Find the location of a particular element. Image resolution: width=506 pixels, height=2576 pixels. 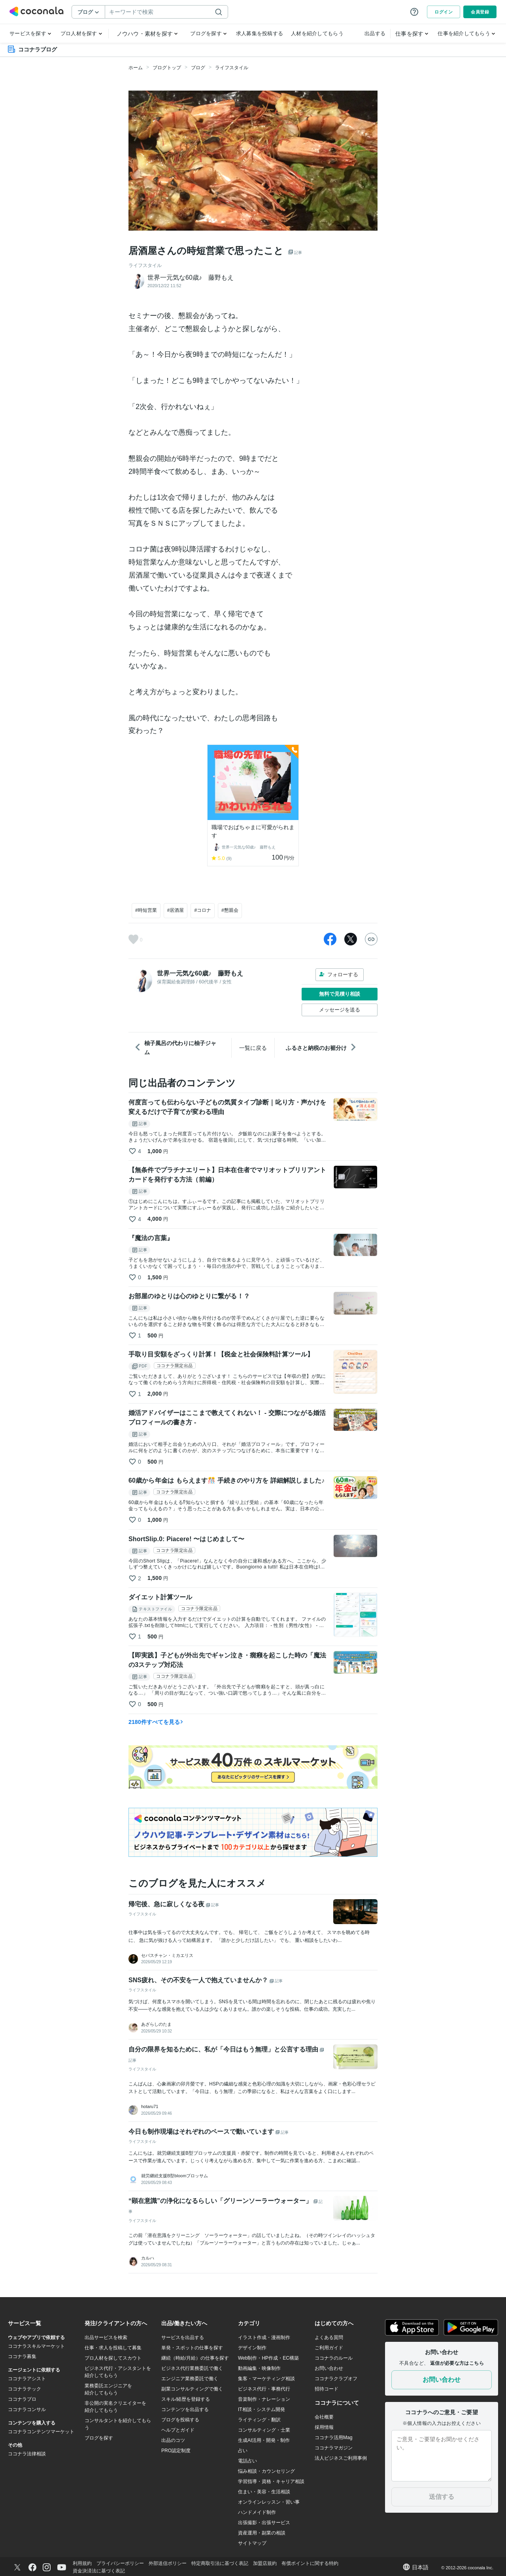

2180件すべてを見る is located at coordinates (155, 1722).